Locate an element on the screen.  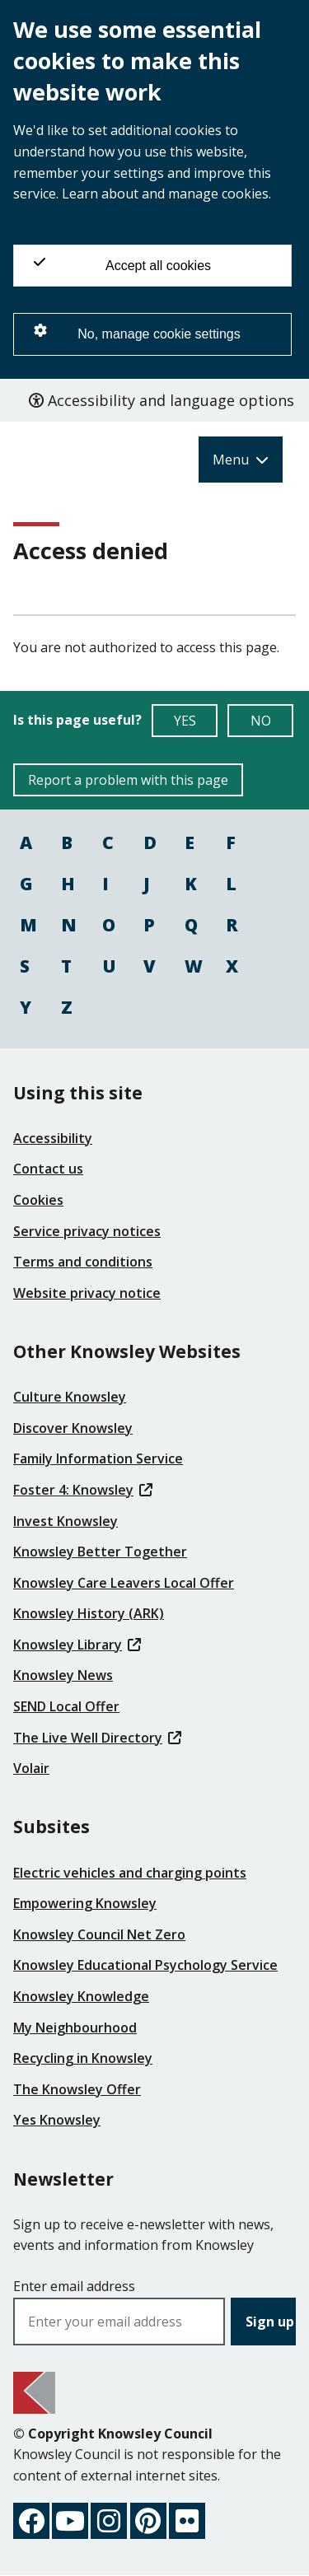
No, manage cookie settings is located at coordinates (137, 332).